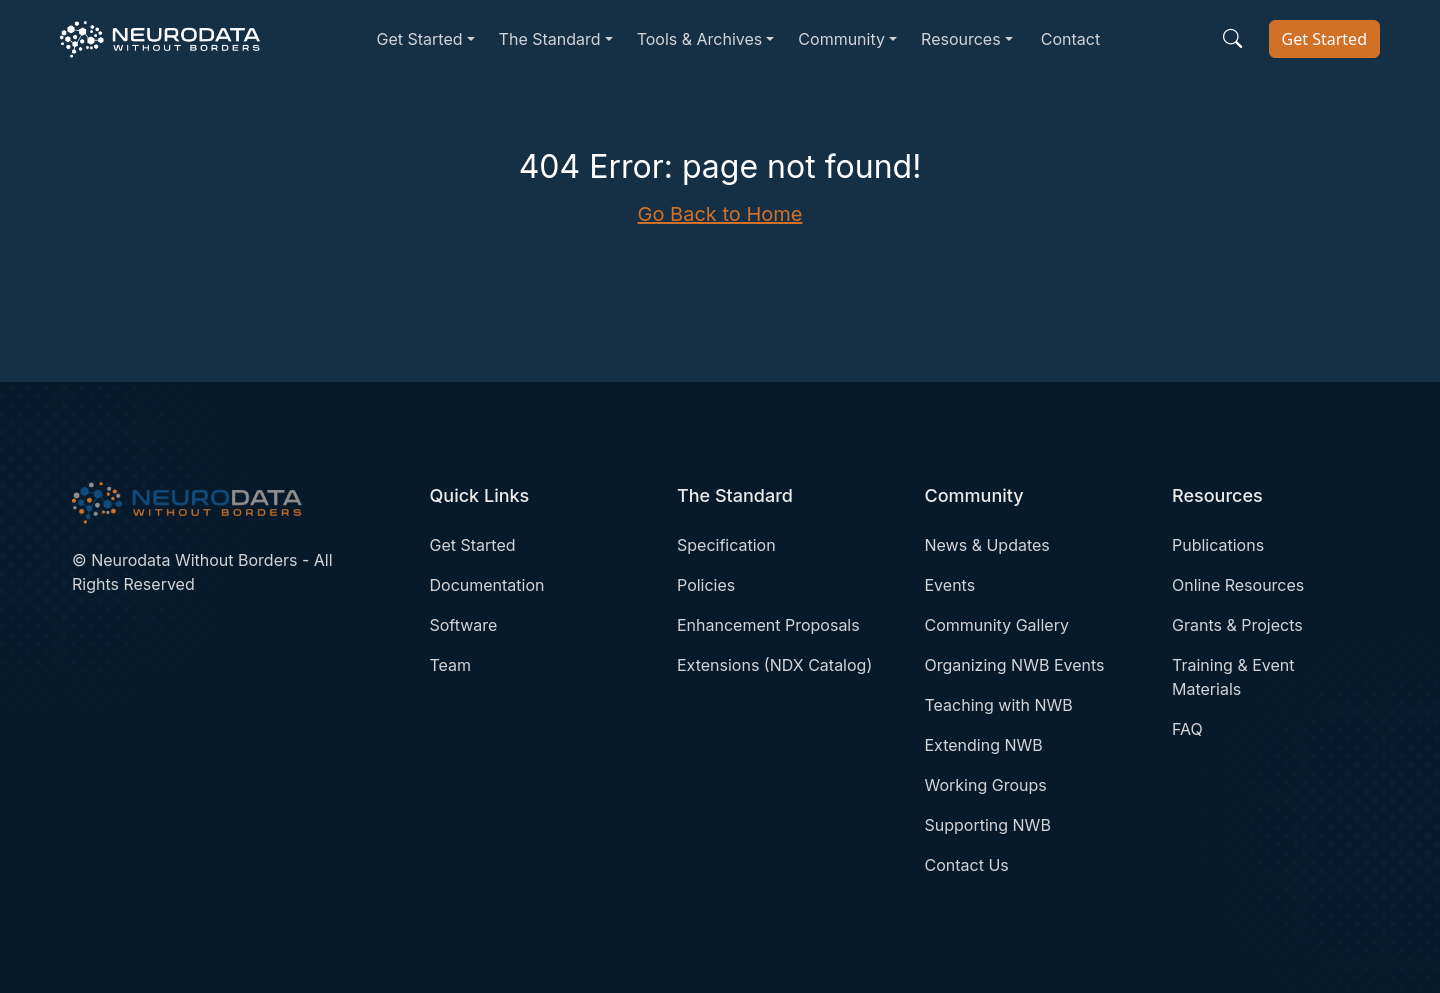  Describe the element at coordinates (986, 785) in the screenshot. I see `Working Groups` at that location.